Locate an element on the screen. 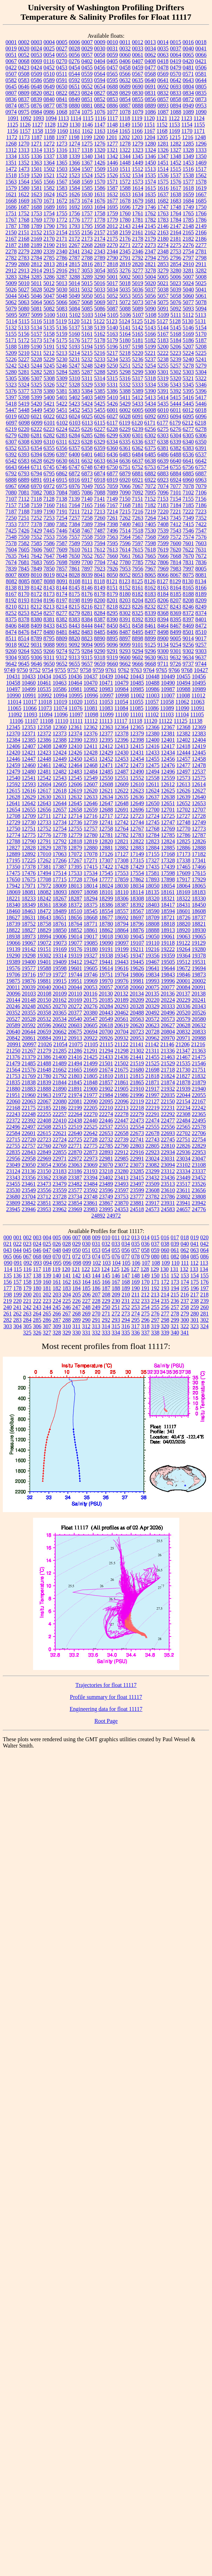 Image resolution: width=212 pixels, height=2576 pixels. 10995 is located at coordinates (76, 695).